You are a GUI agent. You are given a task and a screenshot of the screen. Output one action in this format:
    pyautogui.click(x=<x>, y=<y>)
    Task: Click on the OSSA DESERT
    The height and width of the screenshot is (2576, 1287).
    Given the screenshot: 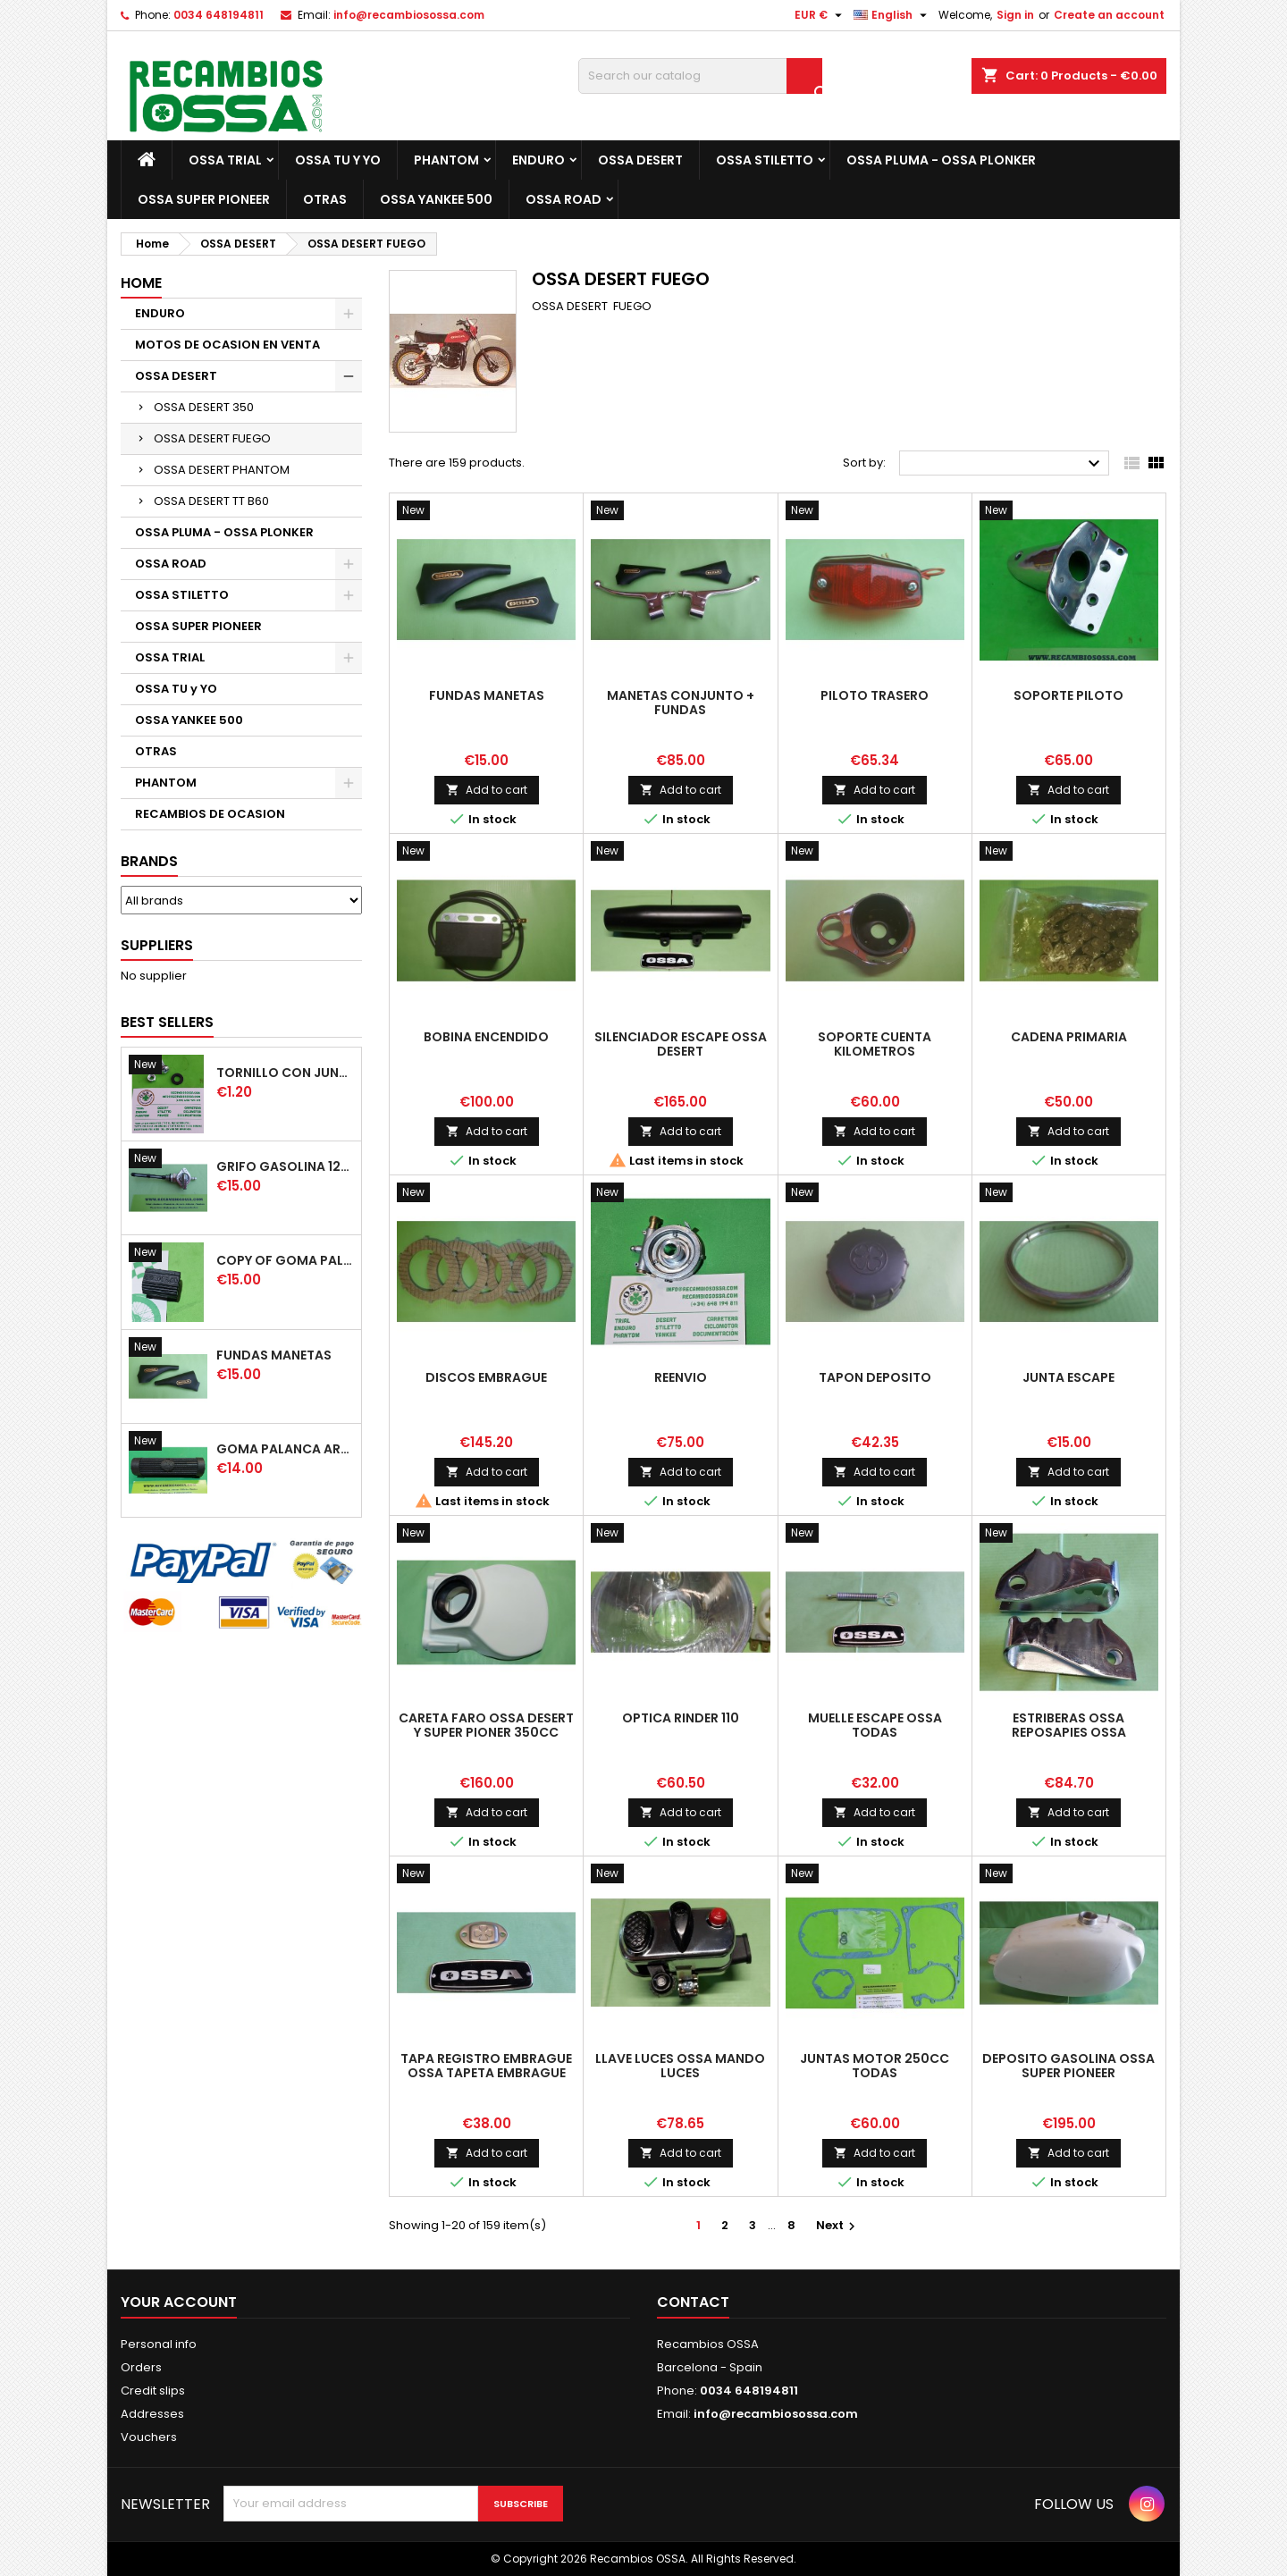 What is the action you would take?
    pyautogui.click(x=640, y=160)
    